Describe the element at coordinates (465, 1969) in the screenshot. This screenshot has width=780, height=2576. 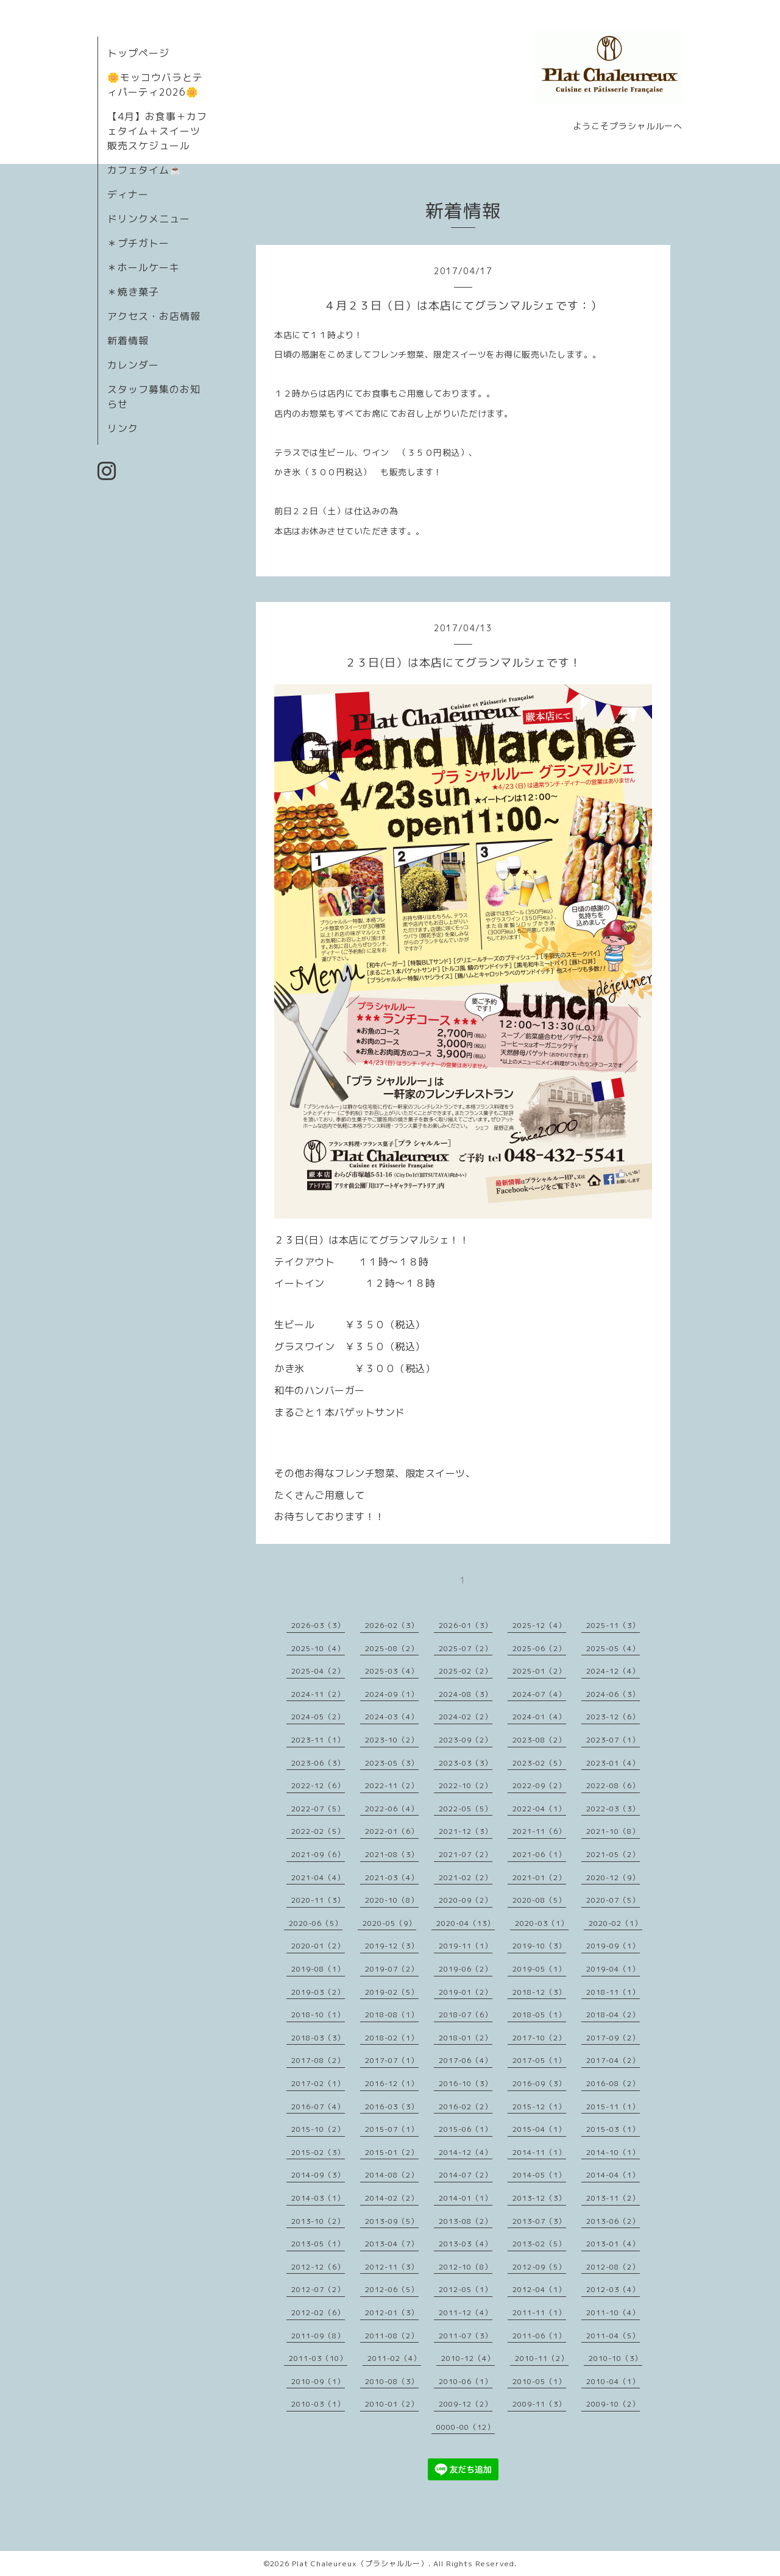
I see `2019-06（2）` at that location.